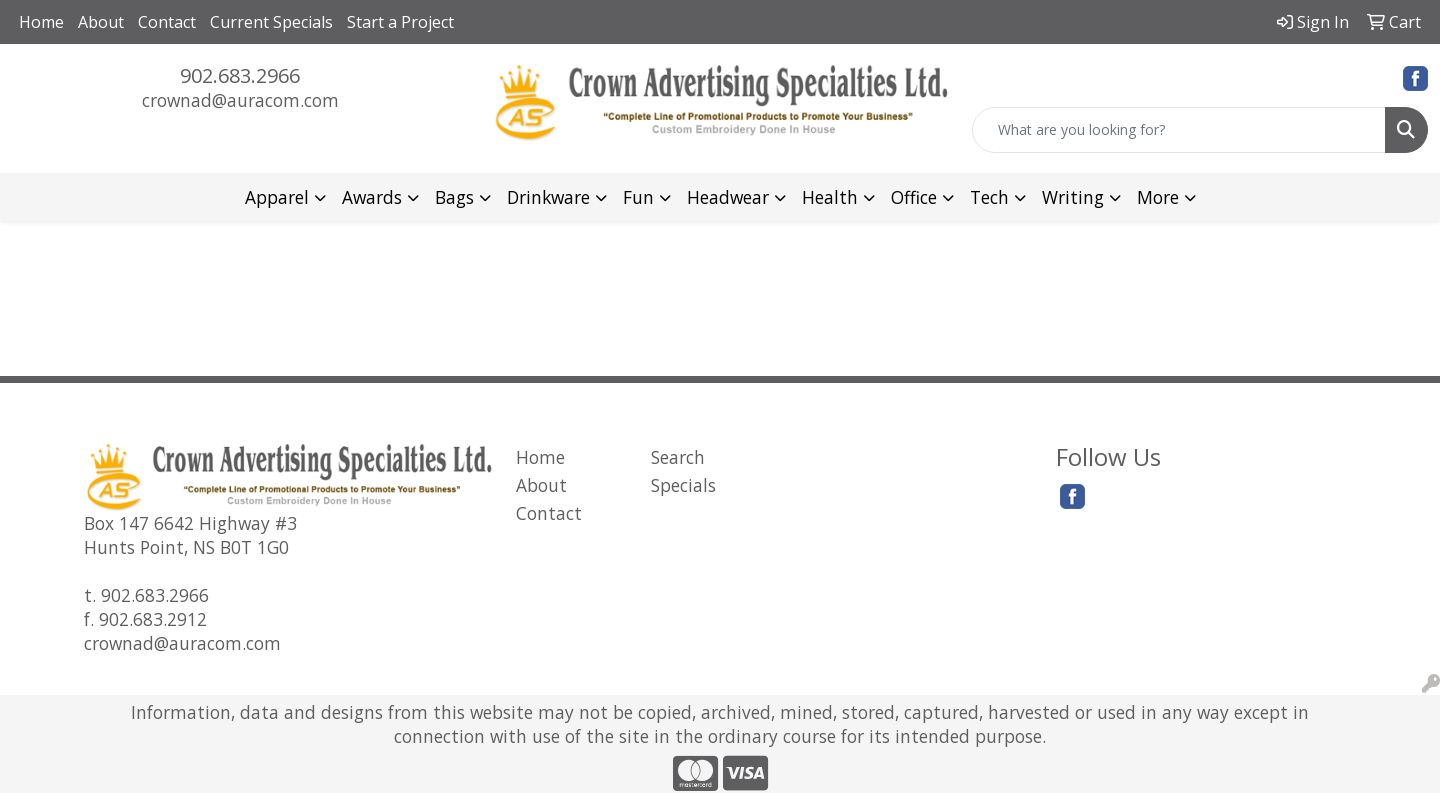  Describe the element at coordinates (683, 485) in the screenshot. I see `Specials` at that location.